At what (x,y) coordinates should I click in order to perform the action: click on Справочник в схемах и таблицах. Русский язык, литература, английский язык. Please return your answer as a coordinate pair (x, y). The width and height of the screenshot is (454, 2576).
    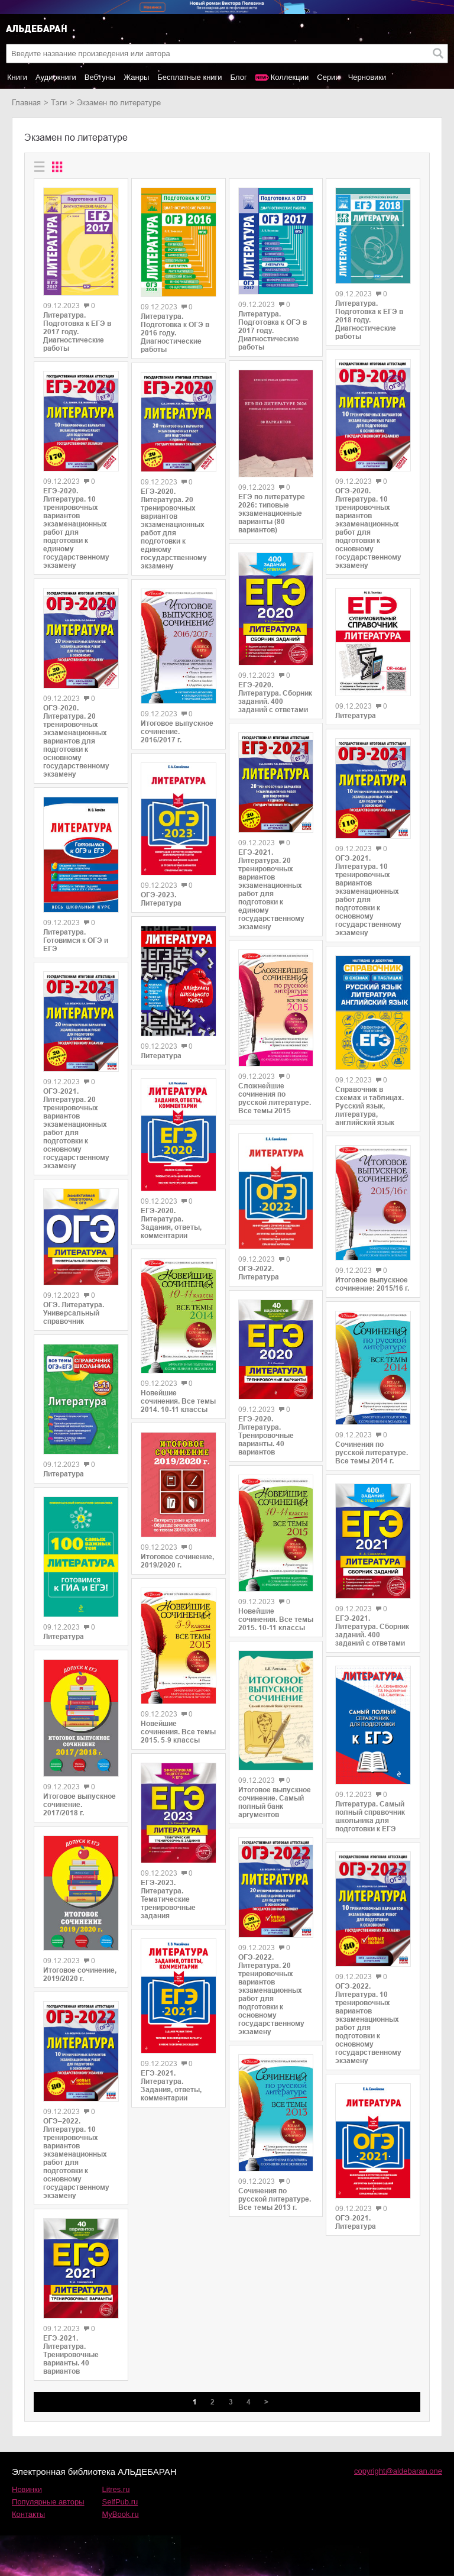
    Looking at the image, I should click on (369, 1106).